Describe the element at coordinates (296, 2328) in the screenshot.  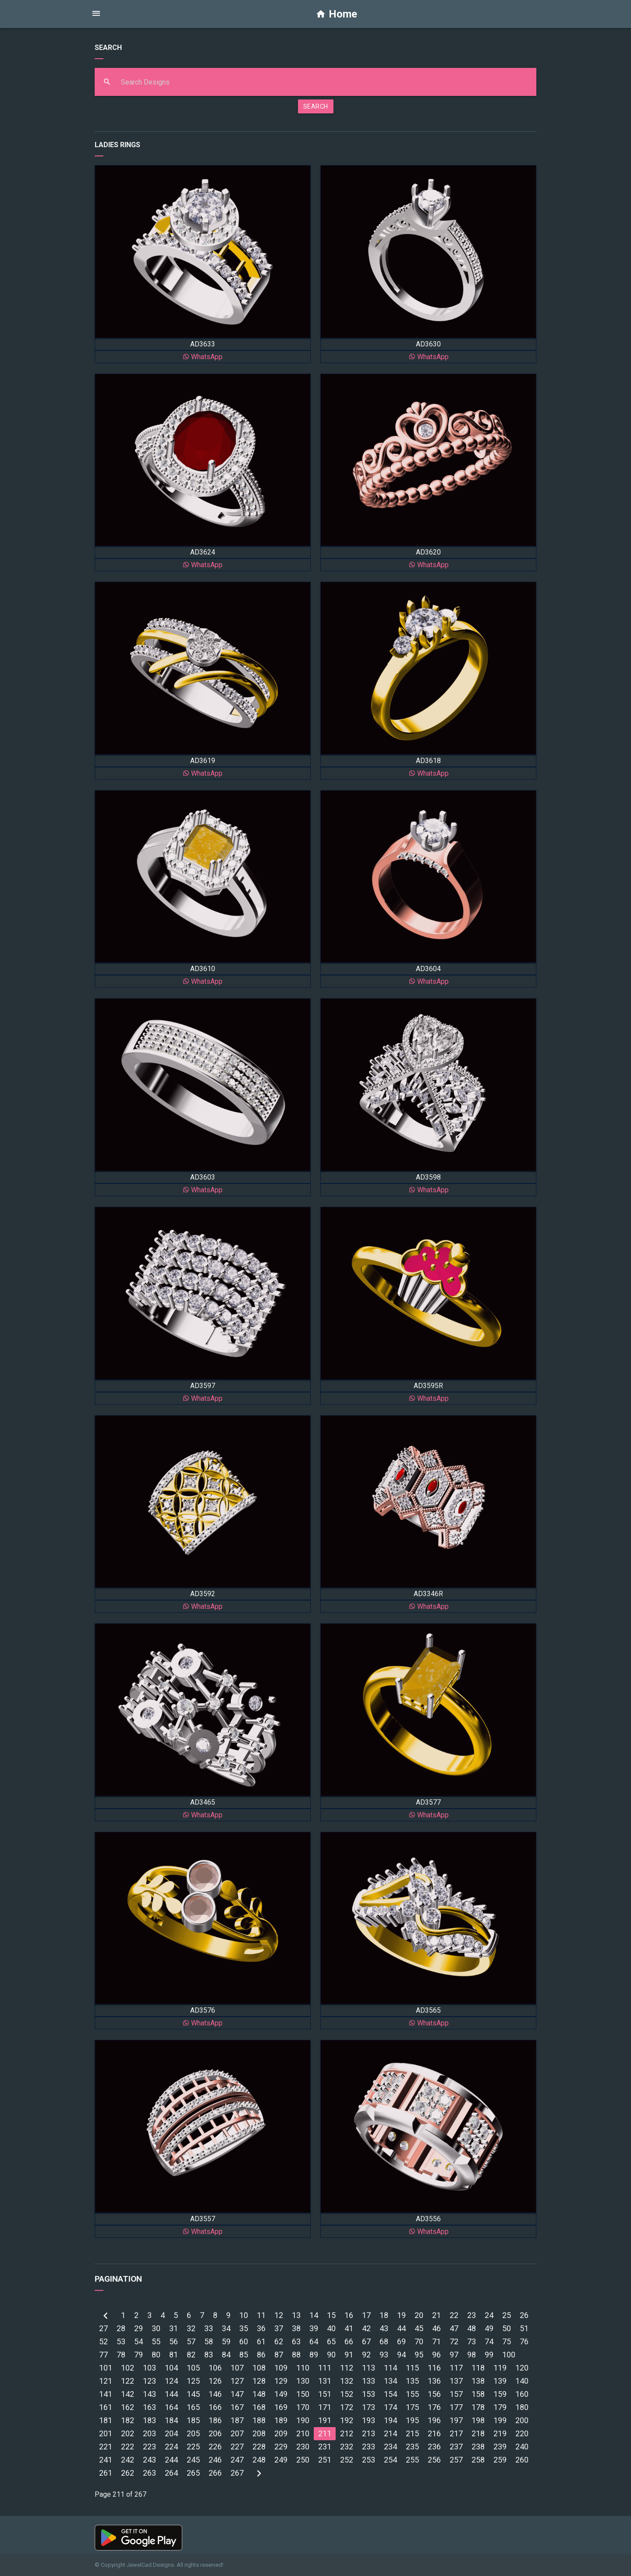
I see `38` at that location.